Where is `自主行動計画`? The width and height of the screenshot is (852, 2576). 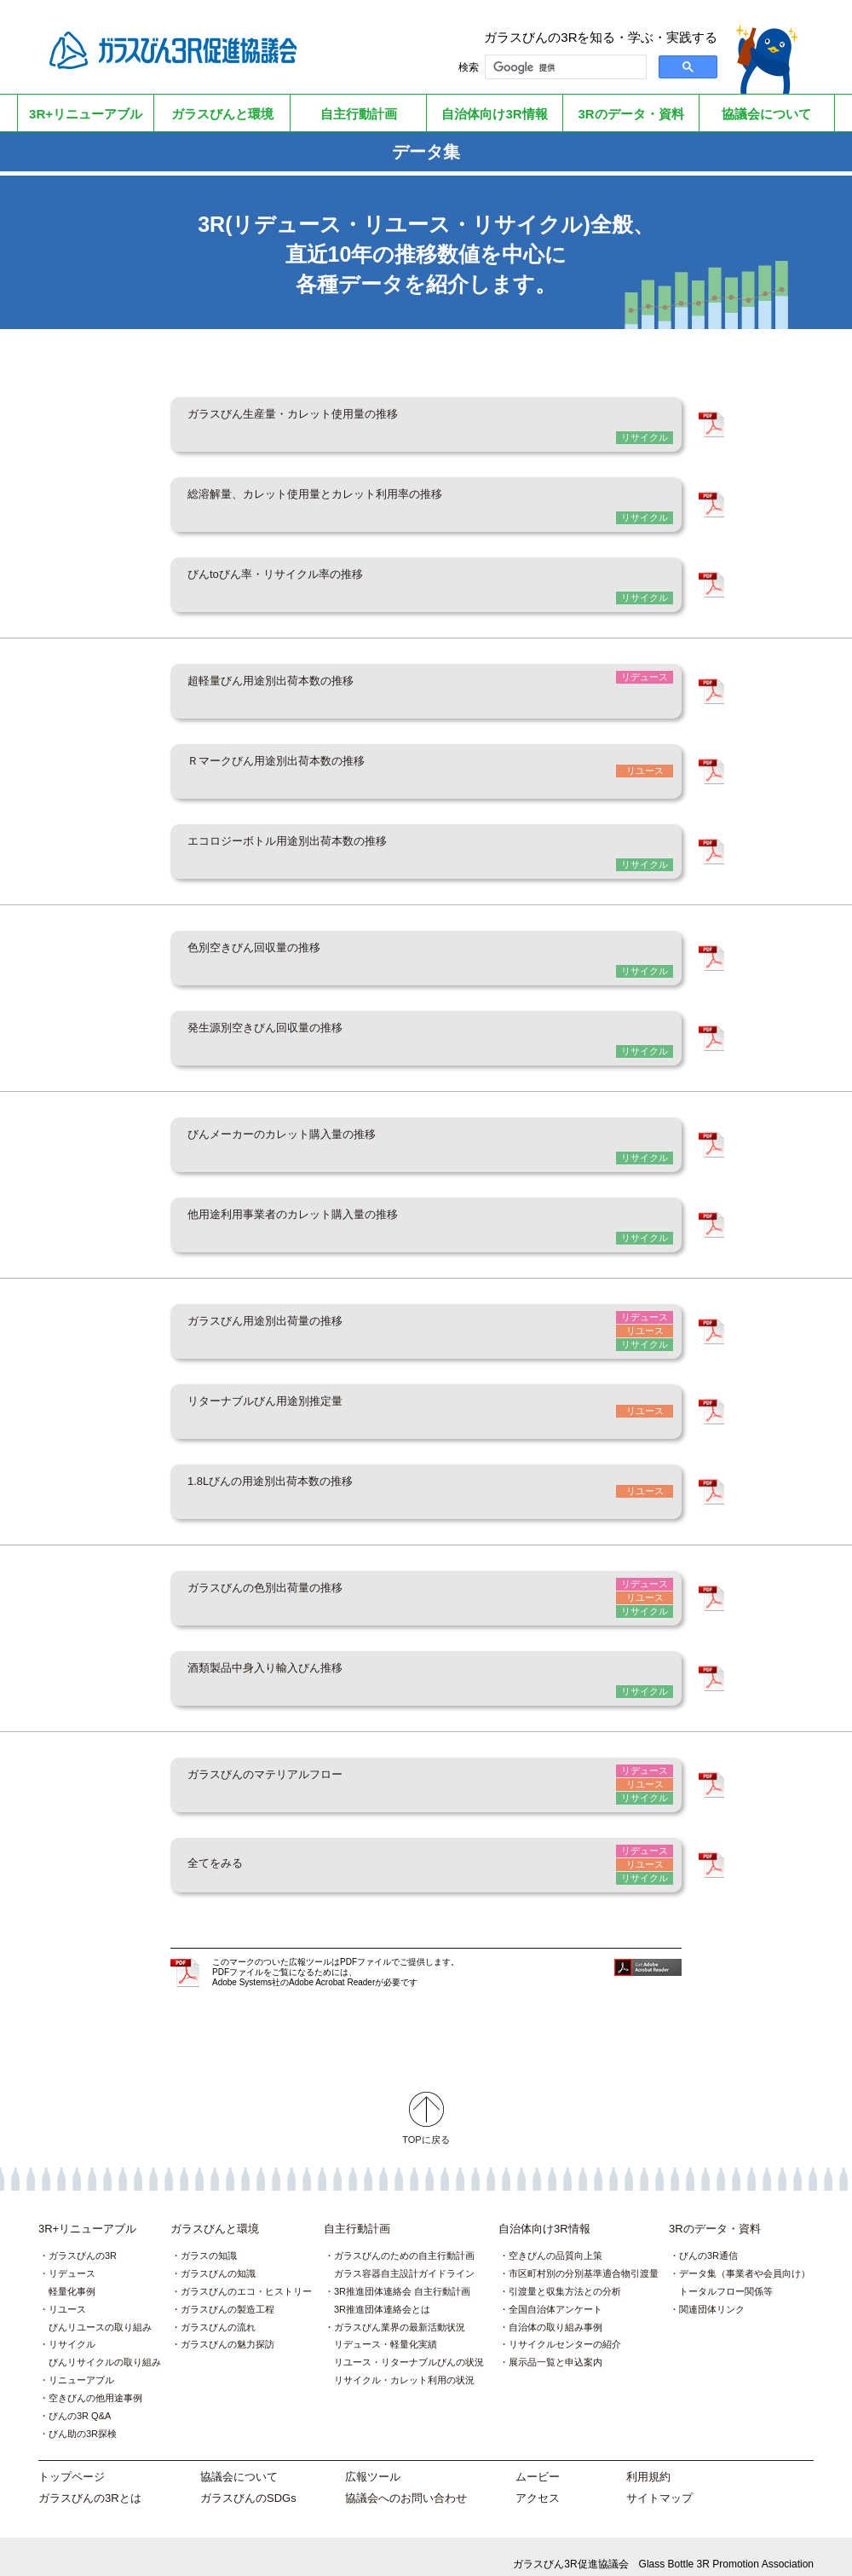 自主行動計画 is located at coordinates (357, 2214).